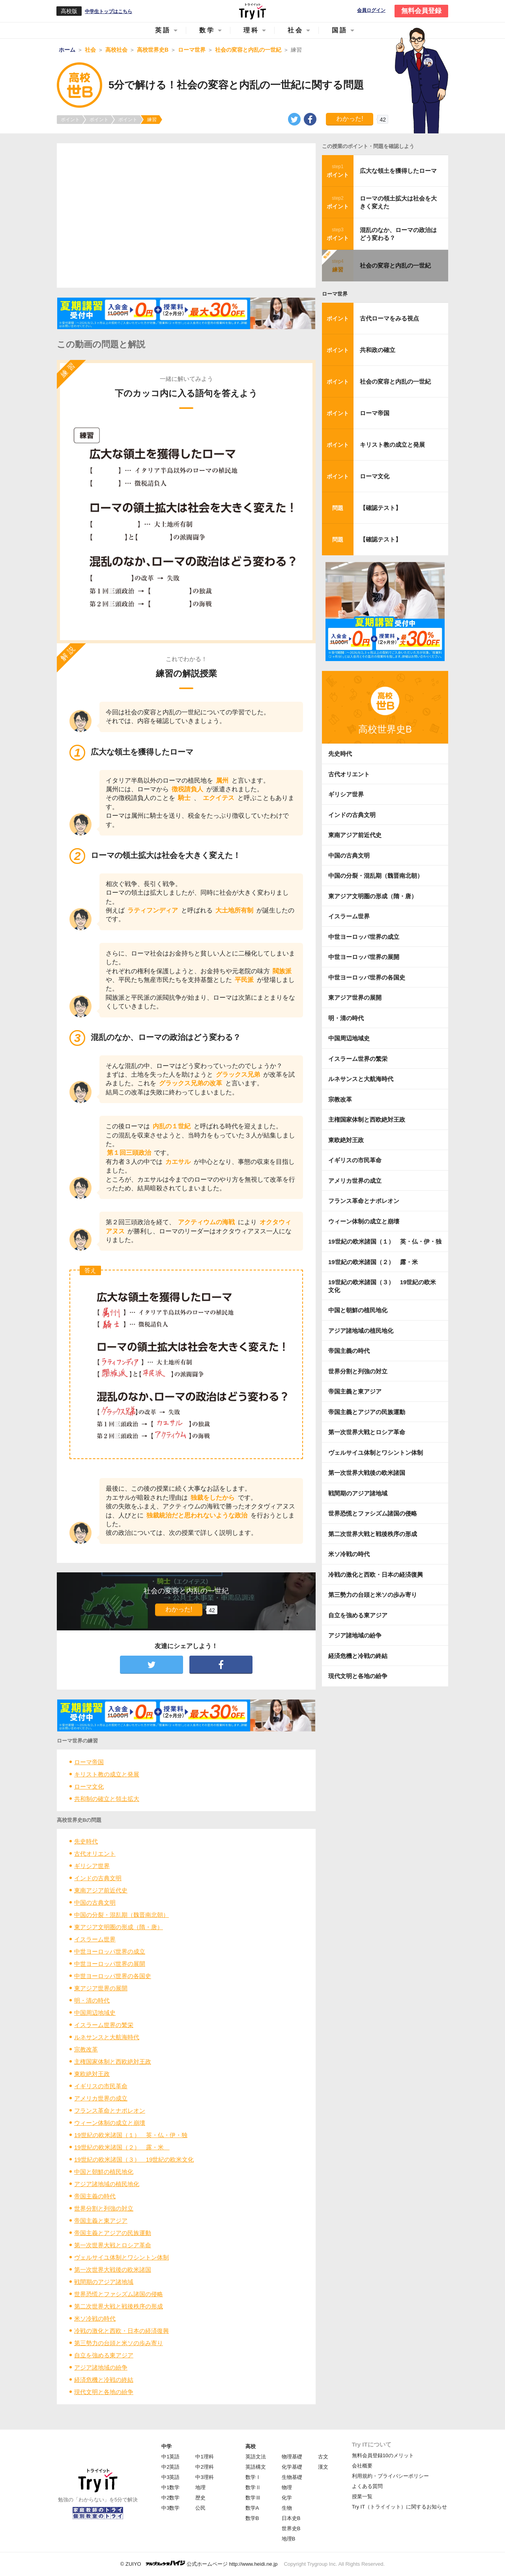 The width and height of the screenshot is (505, 2576). What do you see at coordinates (103, 2355) in the screenshot?
I see `自立を強める東アジア` at bounding box center [103, 2355].